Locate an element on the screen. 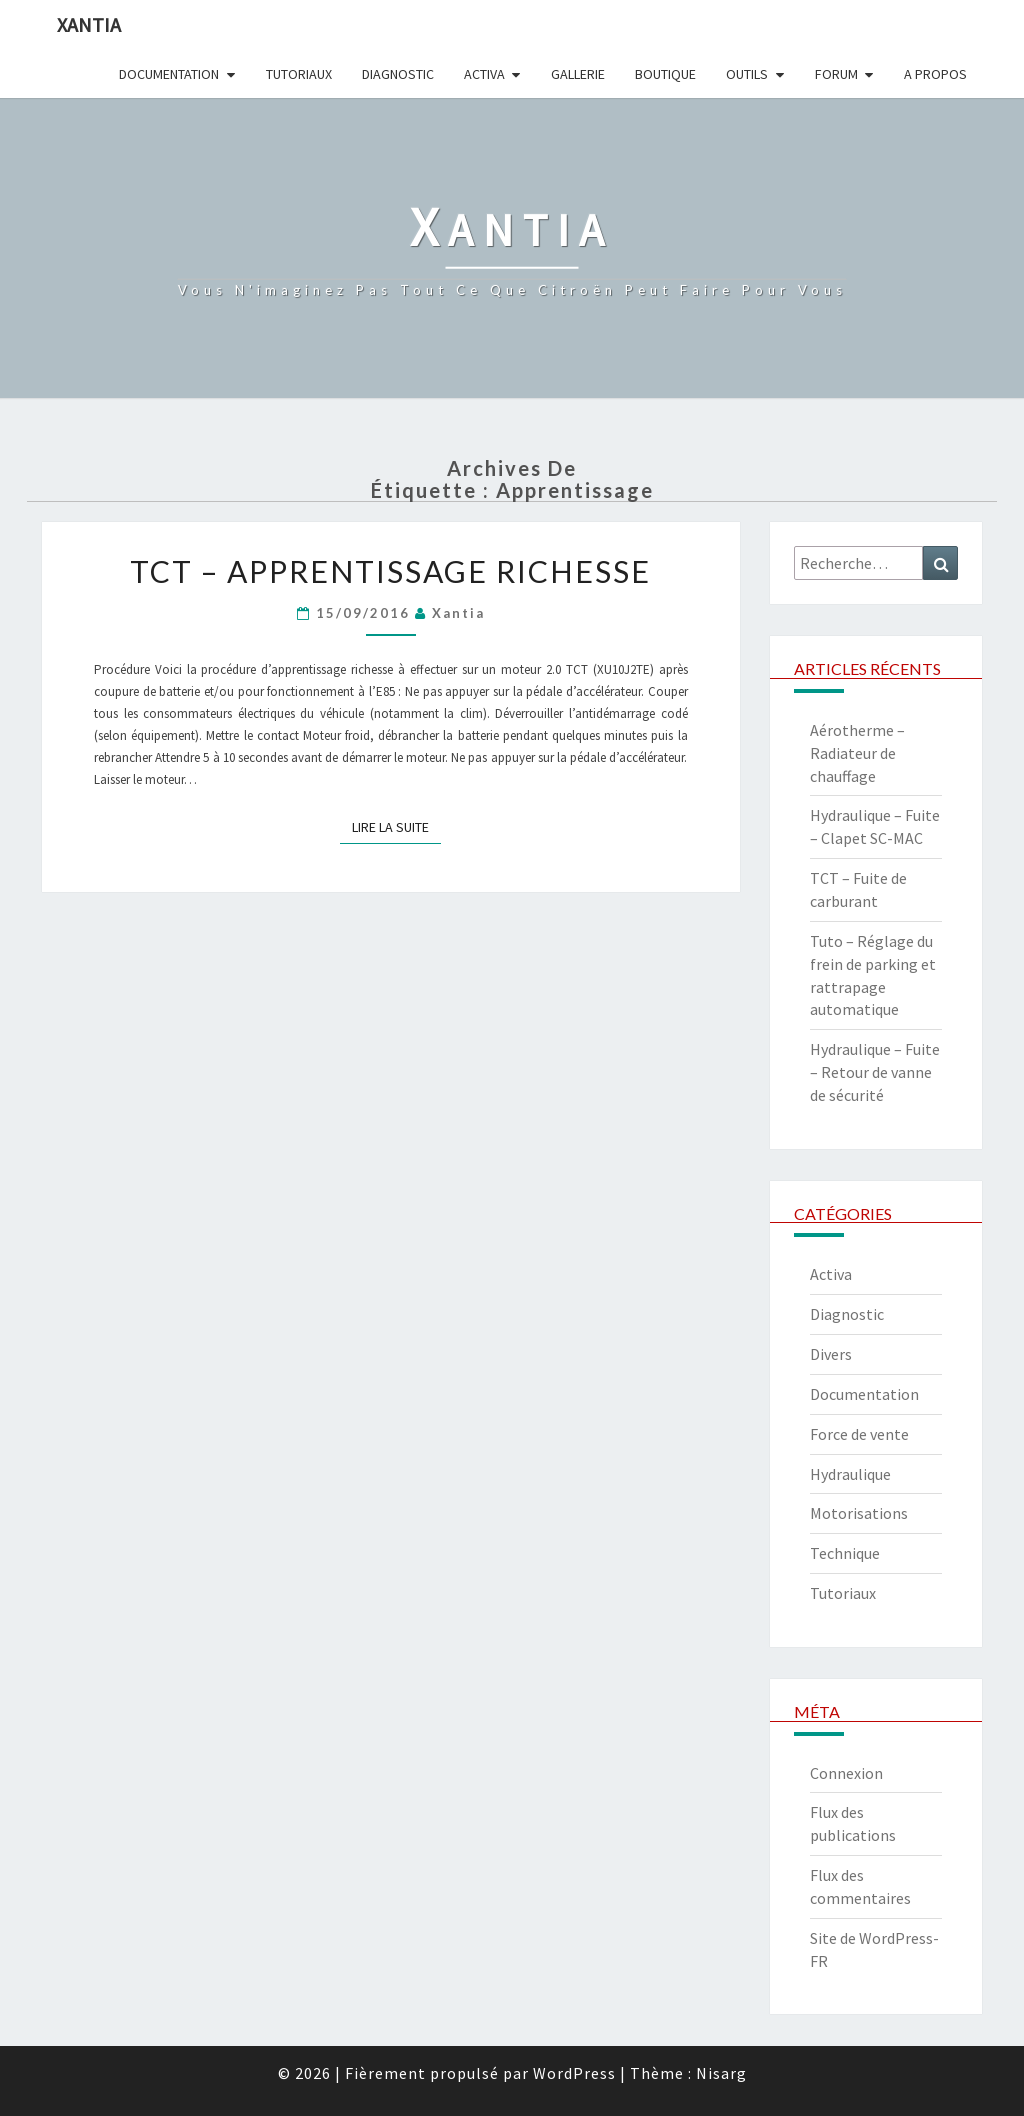  Force de vente is located at coordinates (859, 1434).